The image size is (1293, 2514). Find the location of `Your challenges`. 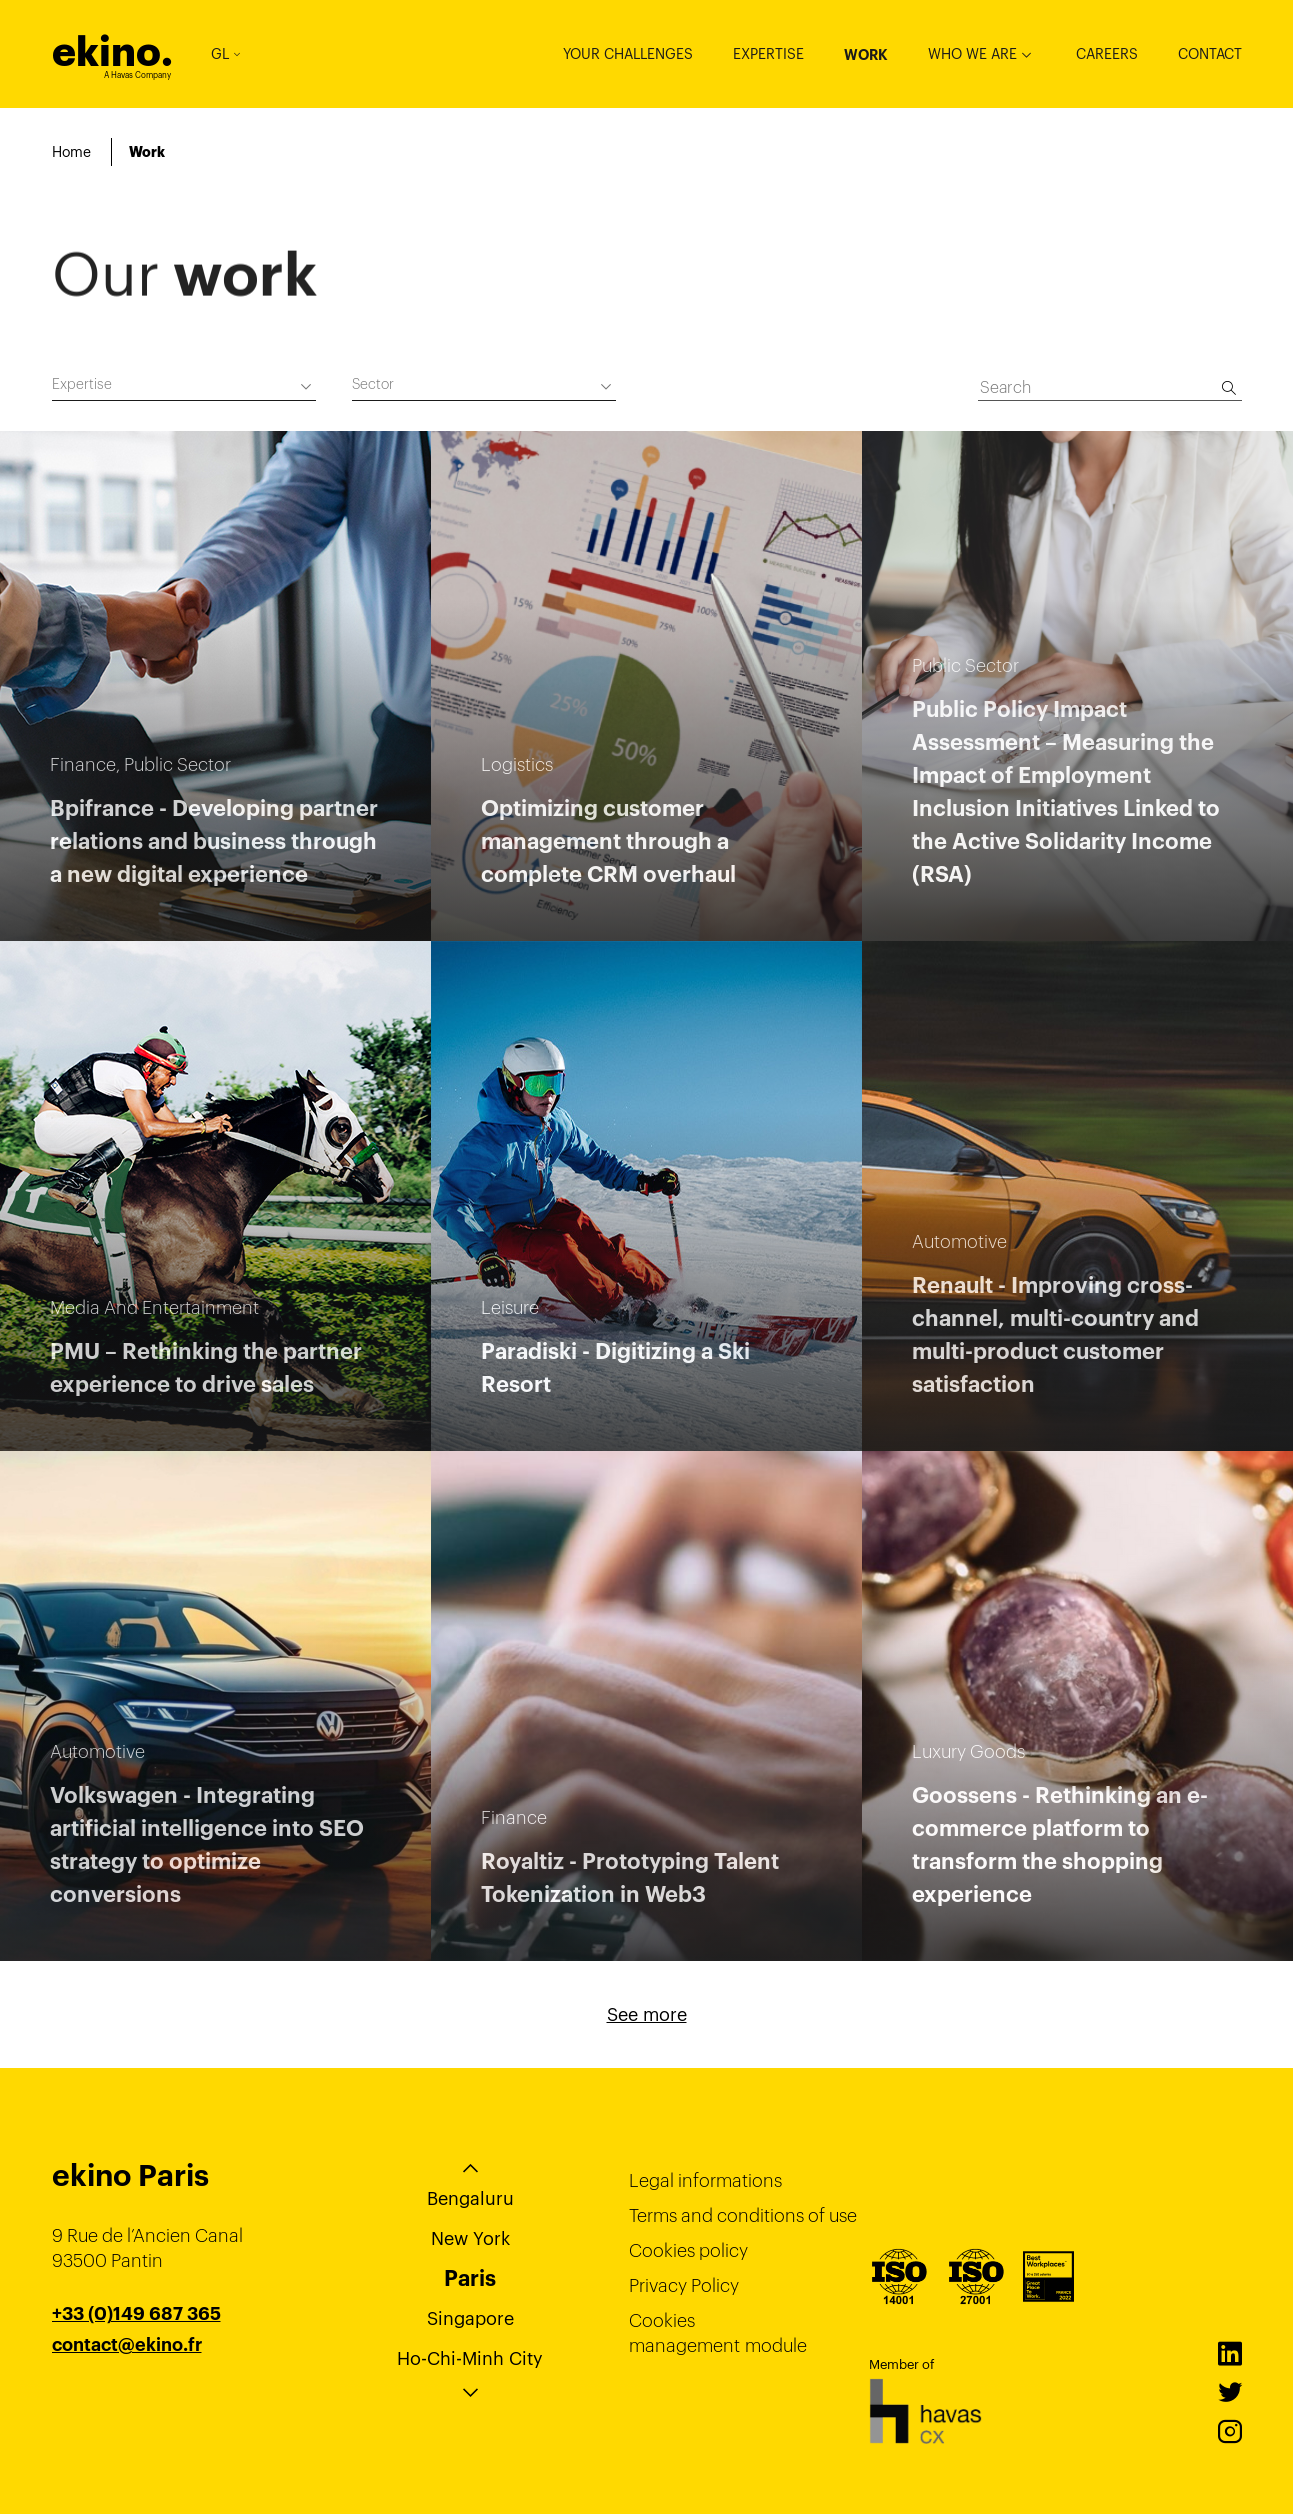

Your challenges is located at coordinates (628, 54).